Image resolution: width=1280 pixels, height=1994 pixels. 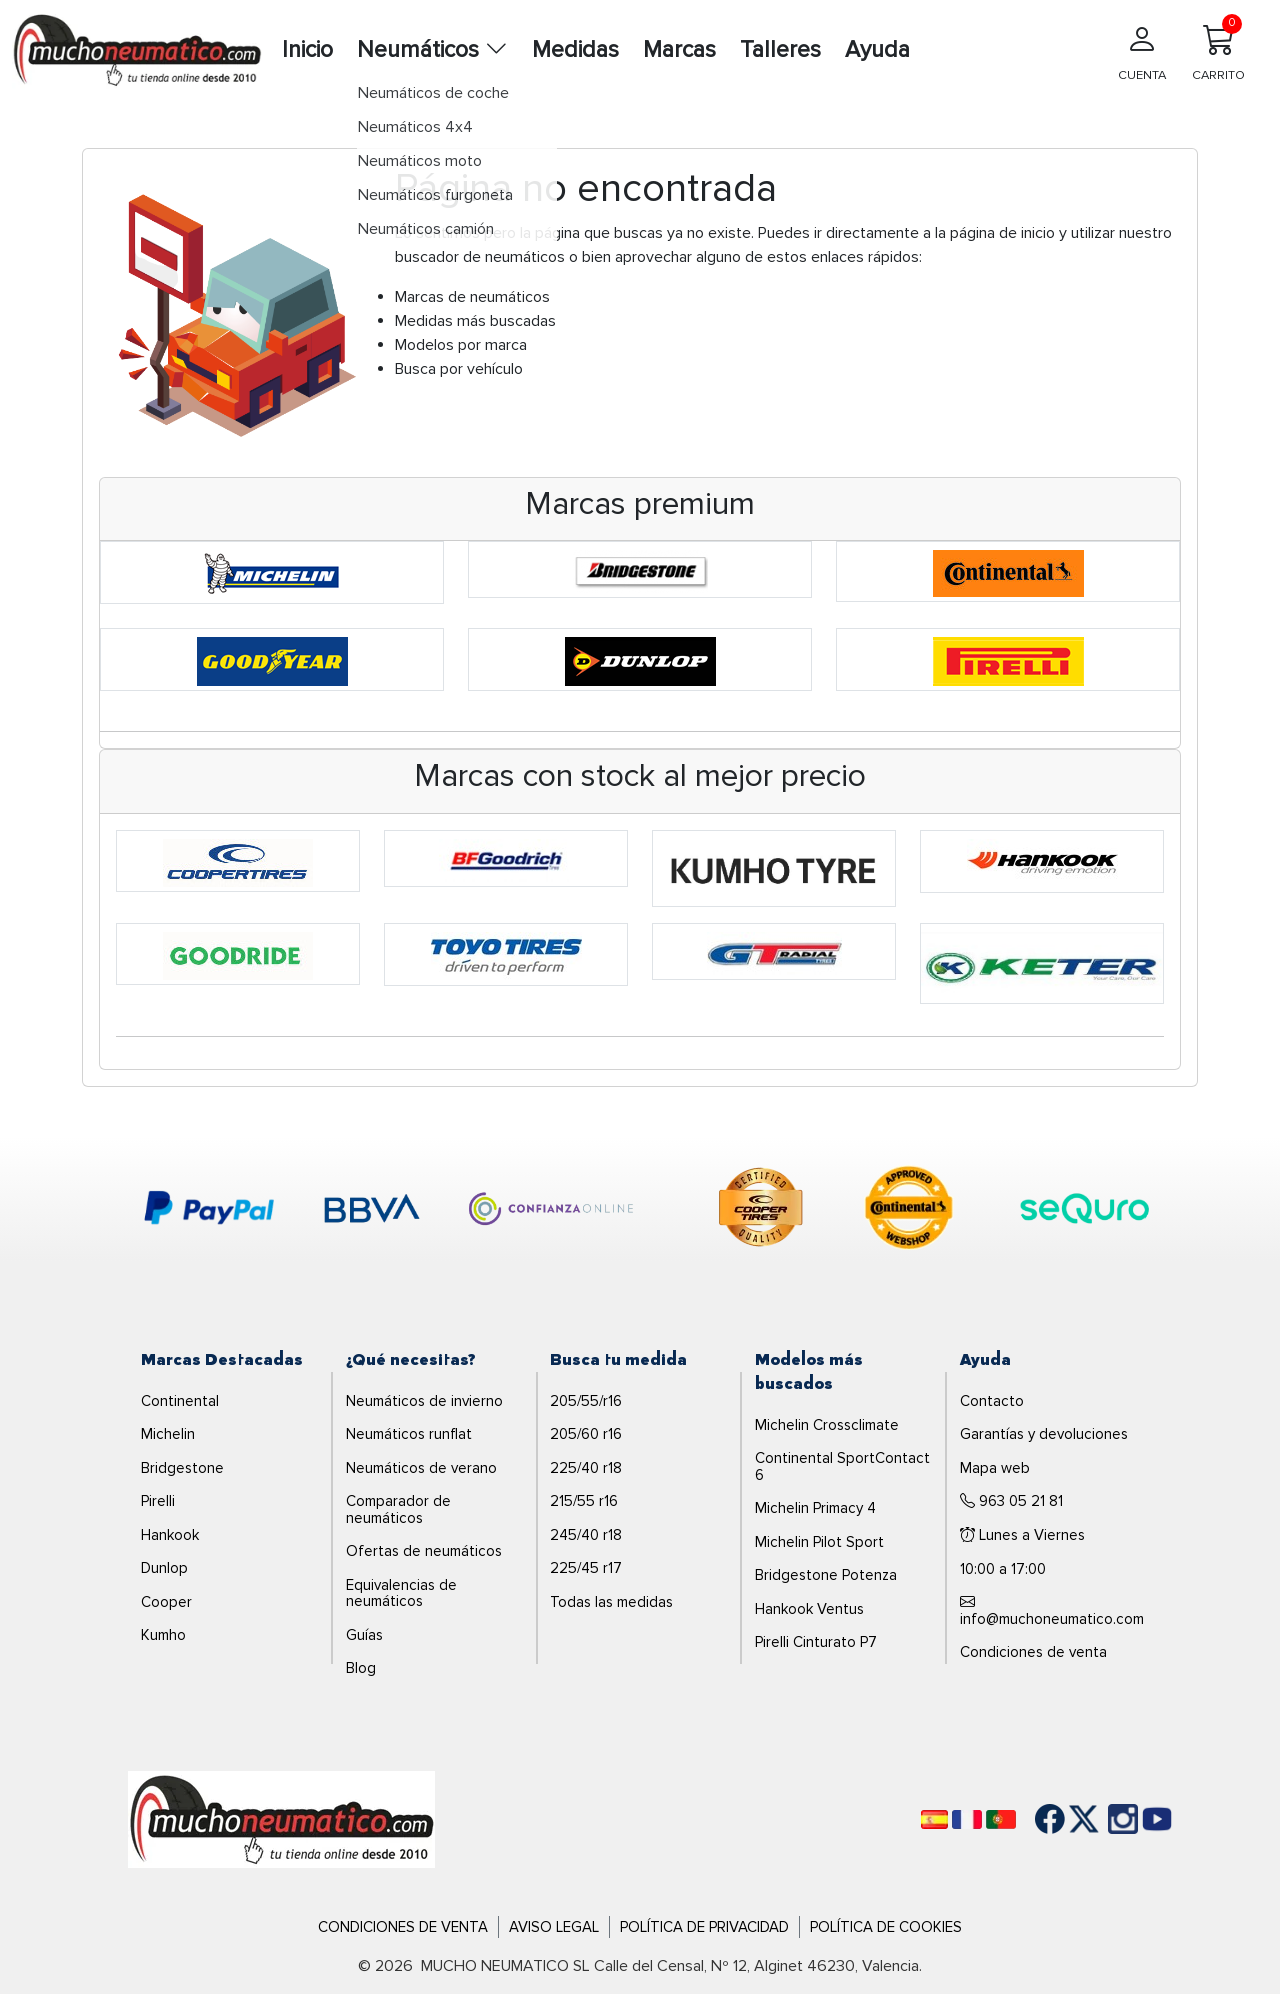 I want to click on Todas las medidas, so click(x=611, y=1602).